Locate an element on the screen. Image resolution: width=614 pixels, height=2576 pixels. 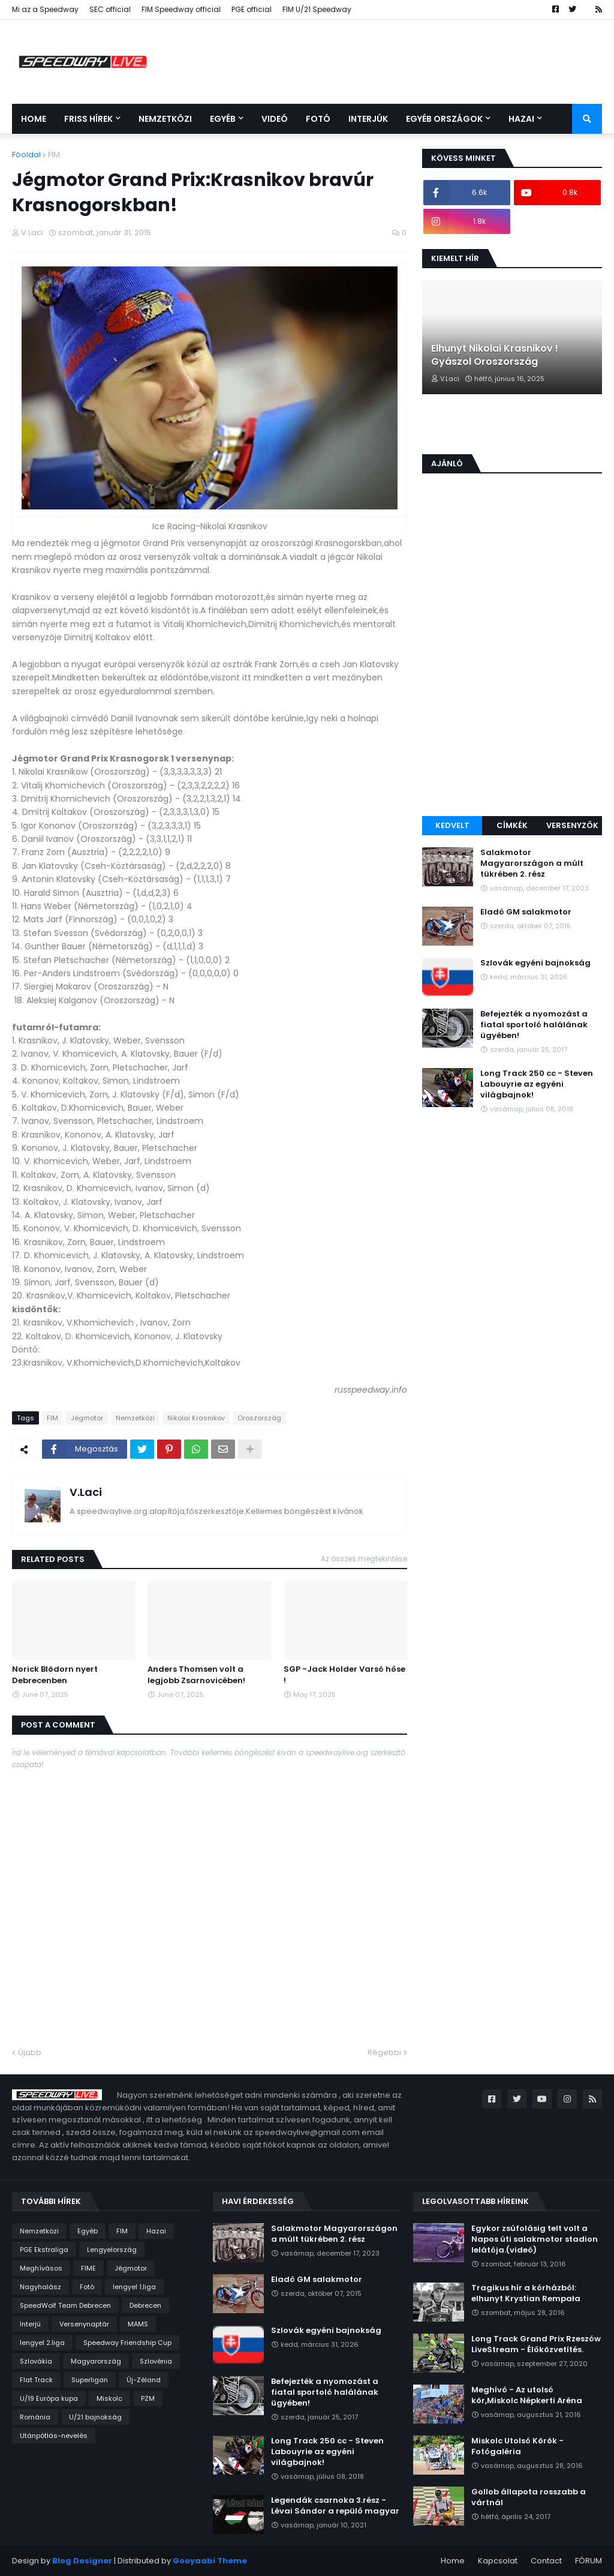
FIME is located at coordinates (88, 2268).